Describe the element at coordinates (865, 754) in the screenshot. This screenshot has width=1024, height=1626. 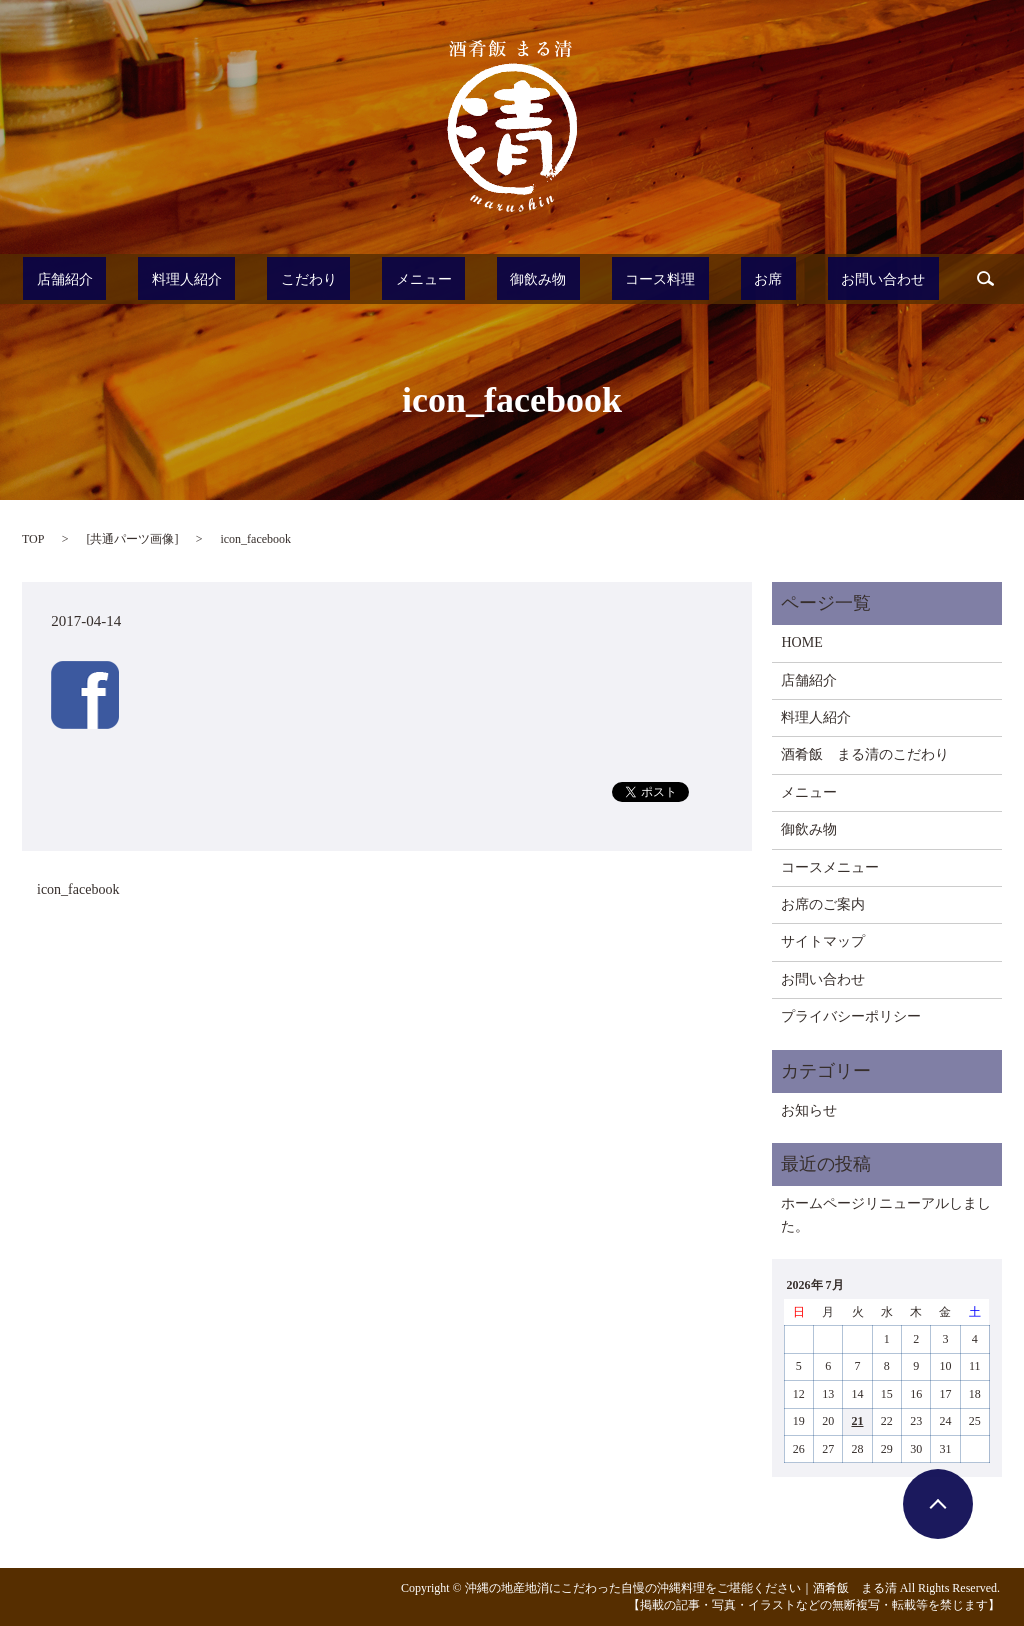
I see `酒肴飯 まる清のこだわり` at that location.